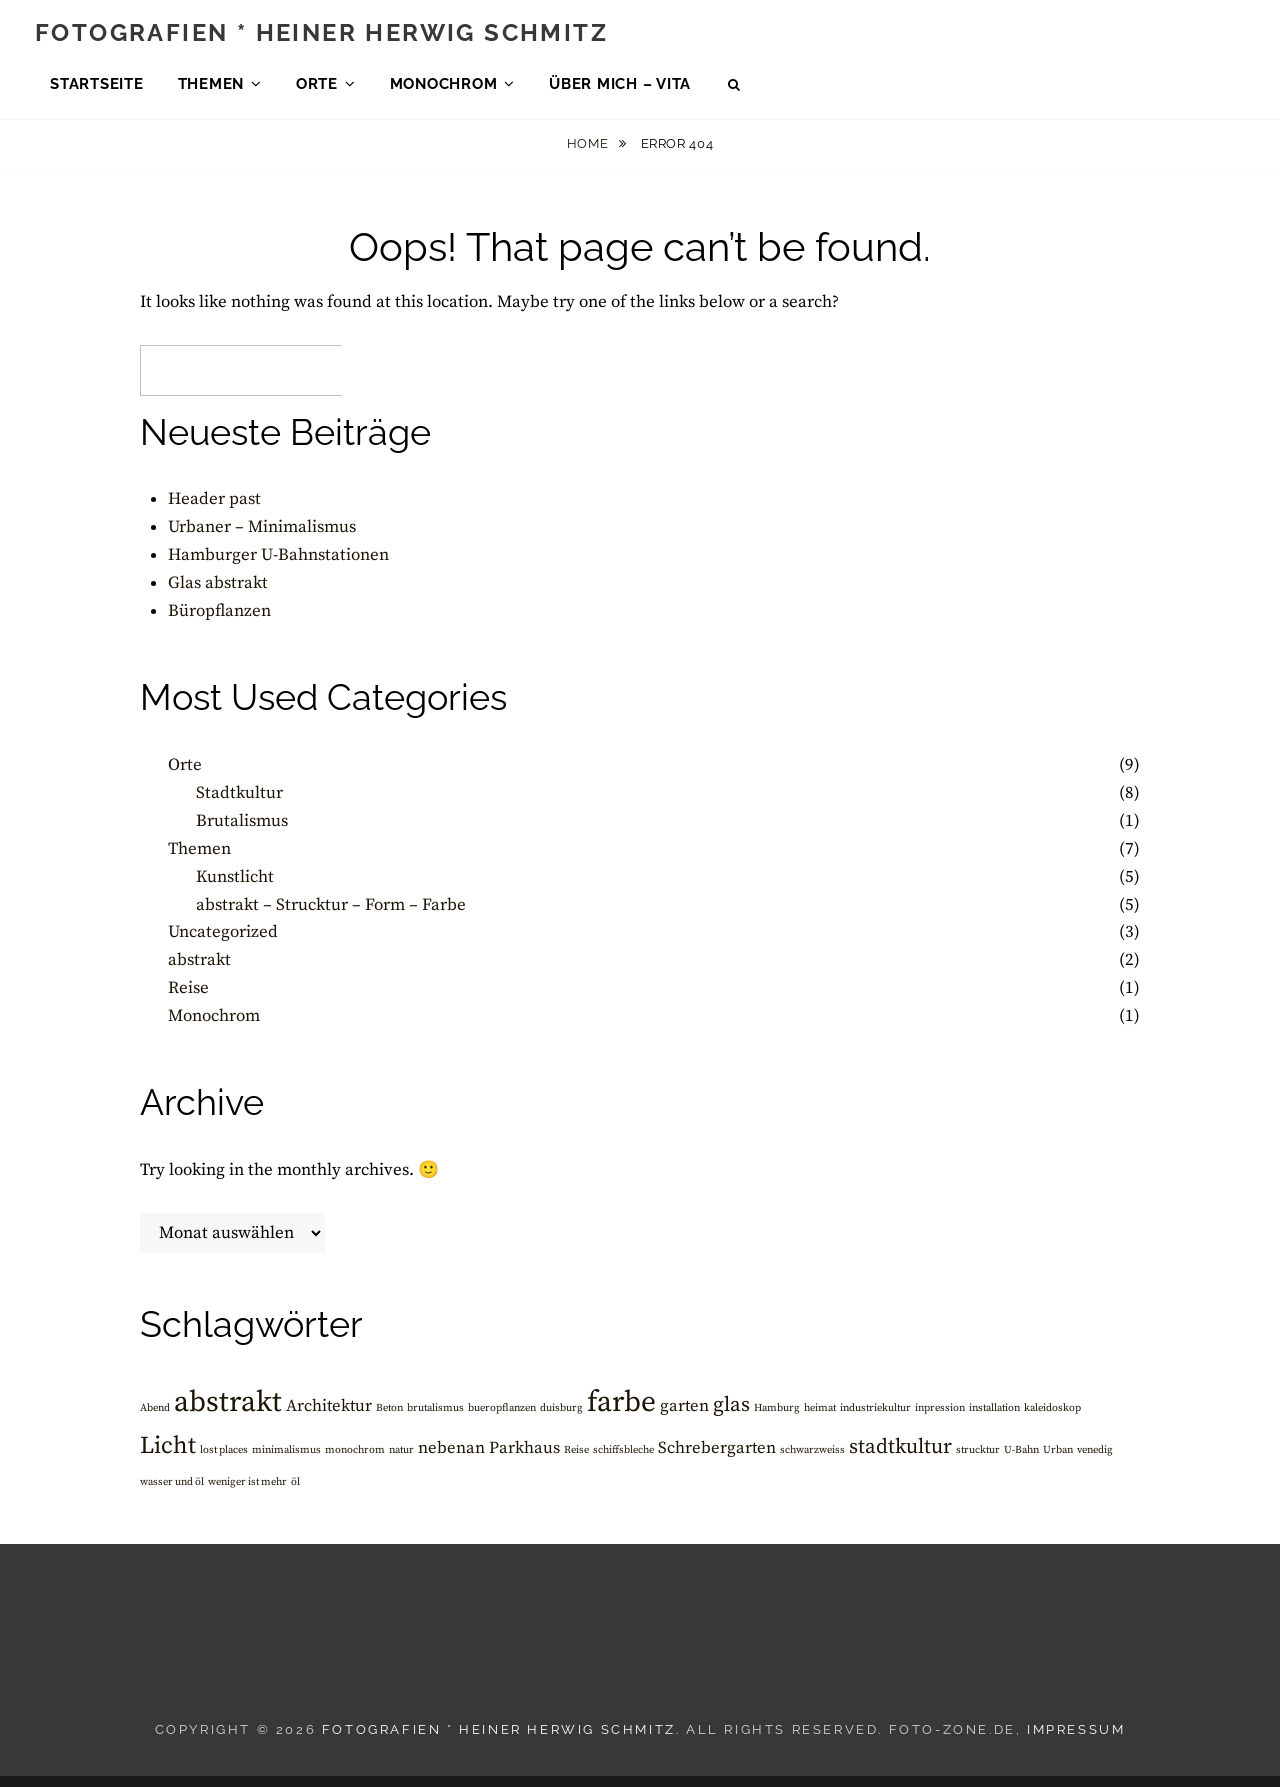 The height and width of the screenshot is (1787, 1280). Describe the element at coordinates (223, 944) in the screenshot. I see `Uncategorized` at that location.